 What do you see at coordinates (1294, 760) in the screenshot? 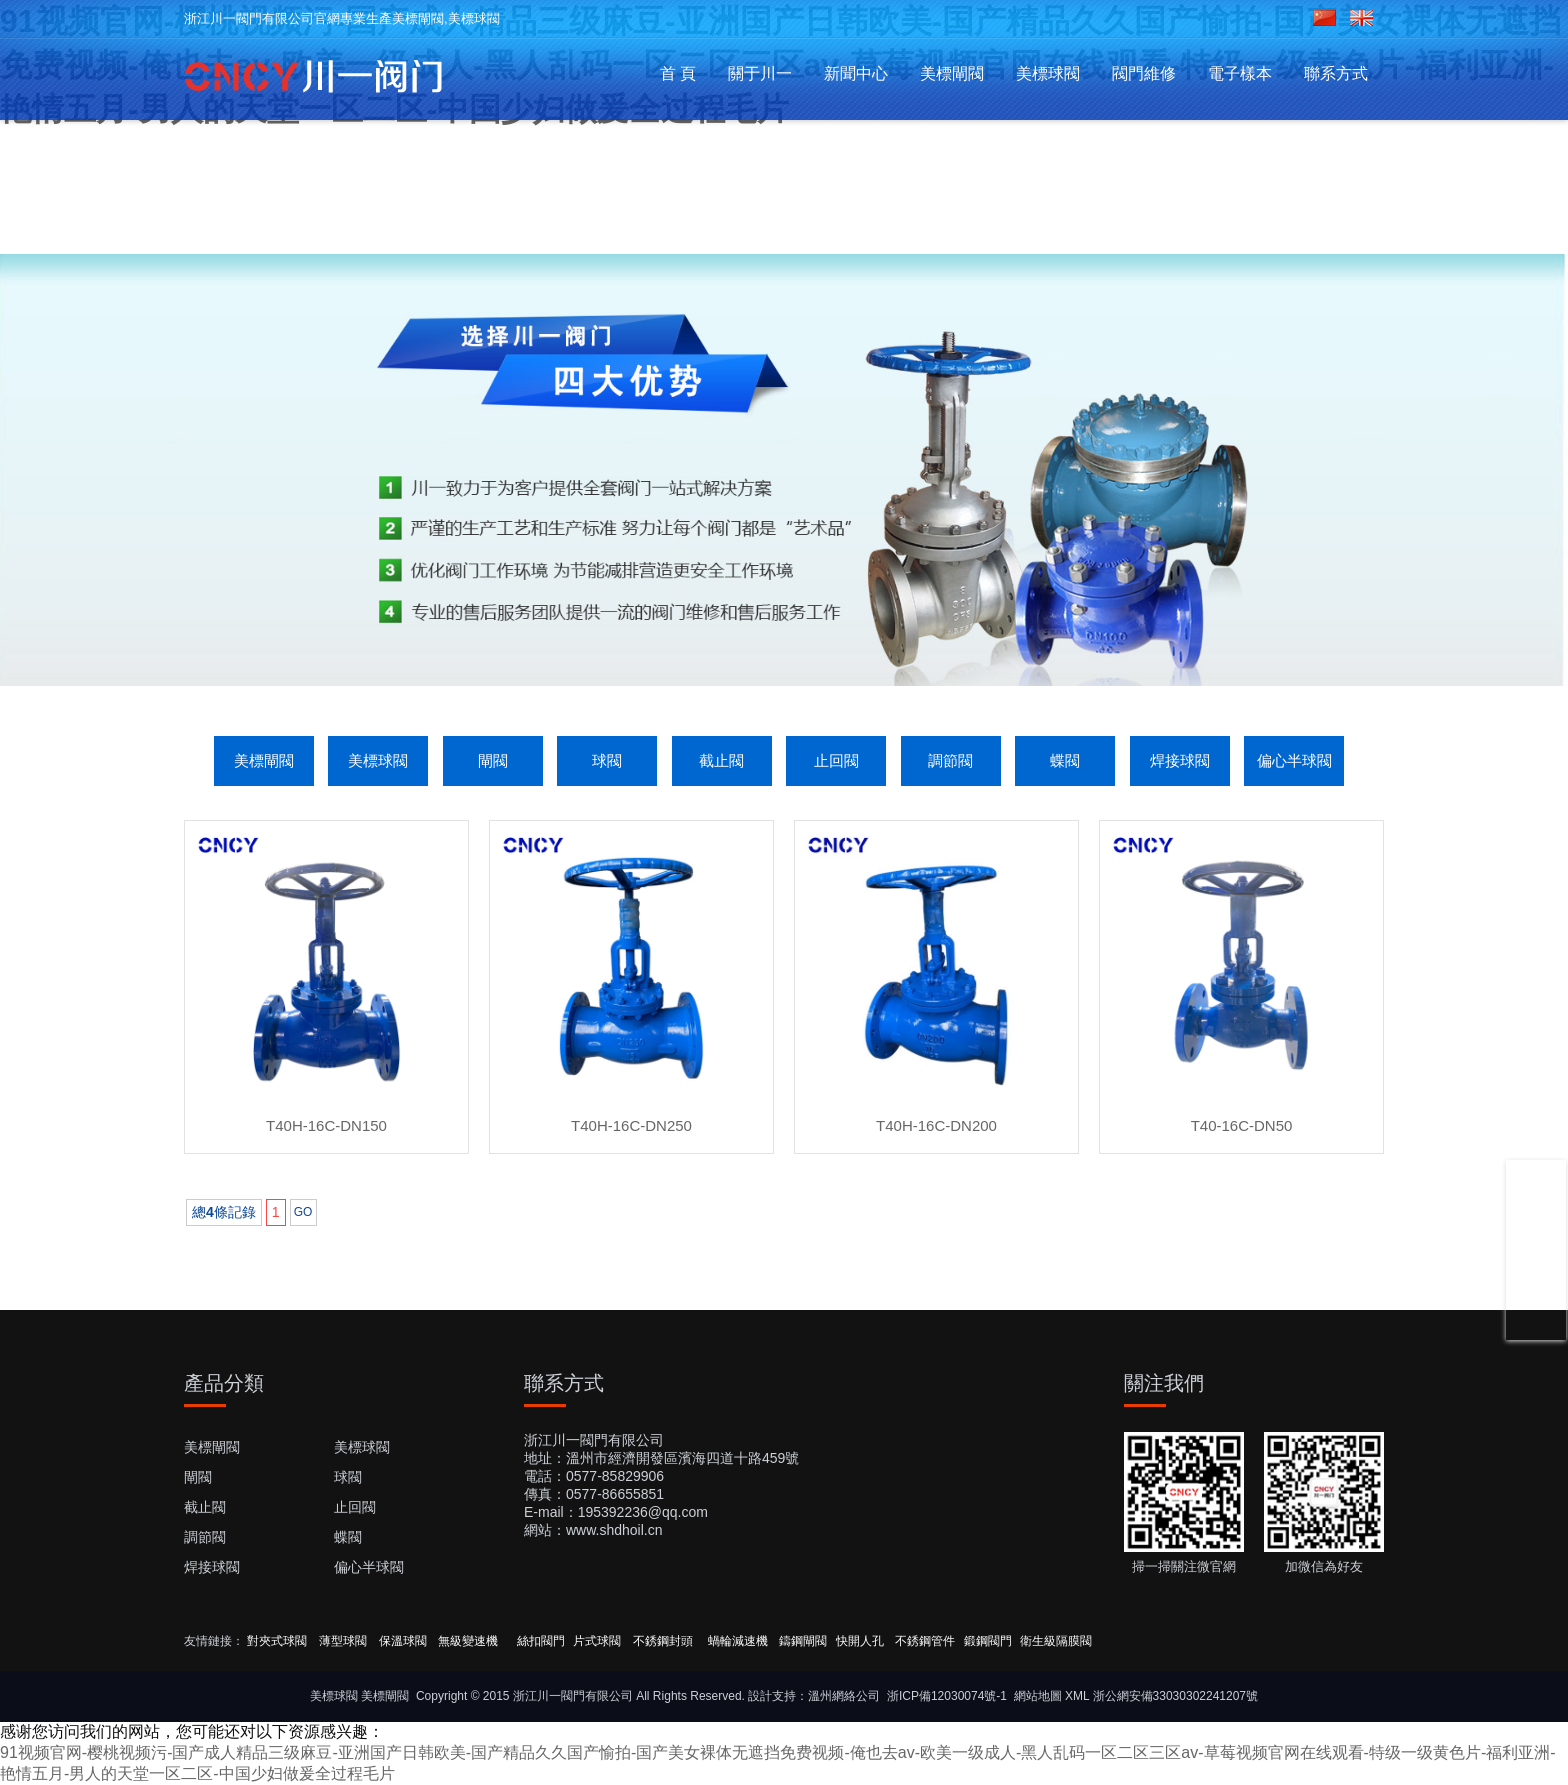
I see `偏心半球閥` at bounding box center [1294, 760].